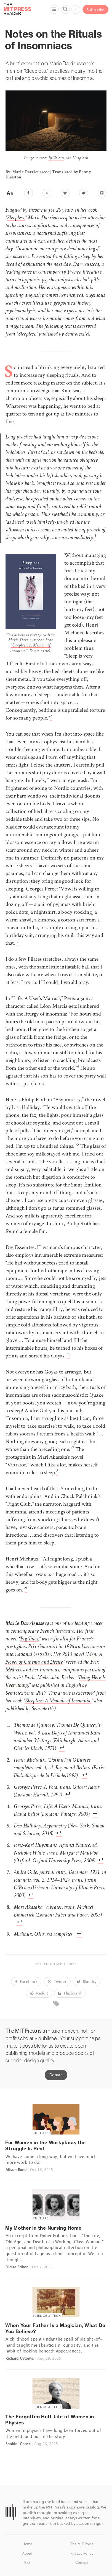 This screenshot has height=2576, width=112. I want to click on The MIT Press, so click(82, 2544).